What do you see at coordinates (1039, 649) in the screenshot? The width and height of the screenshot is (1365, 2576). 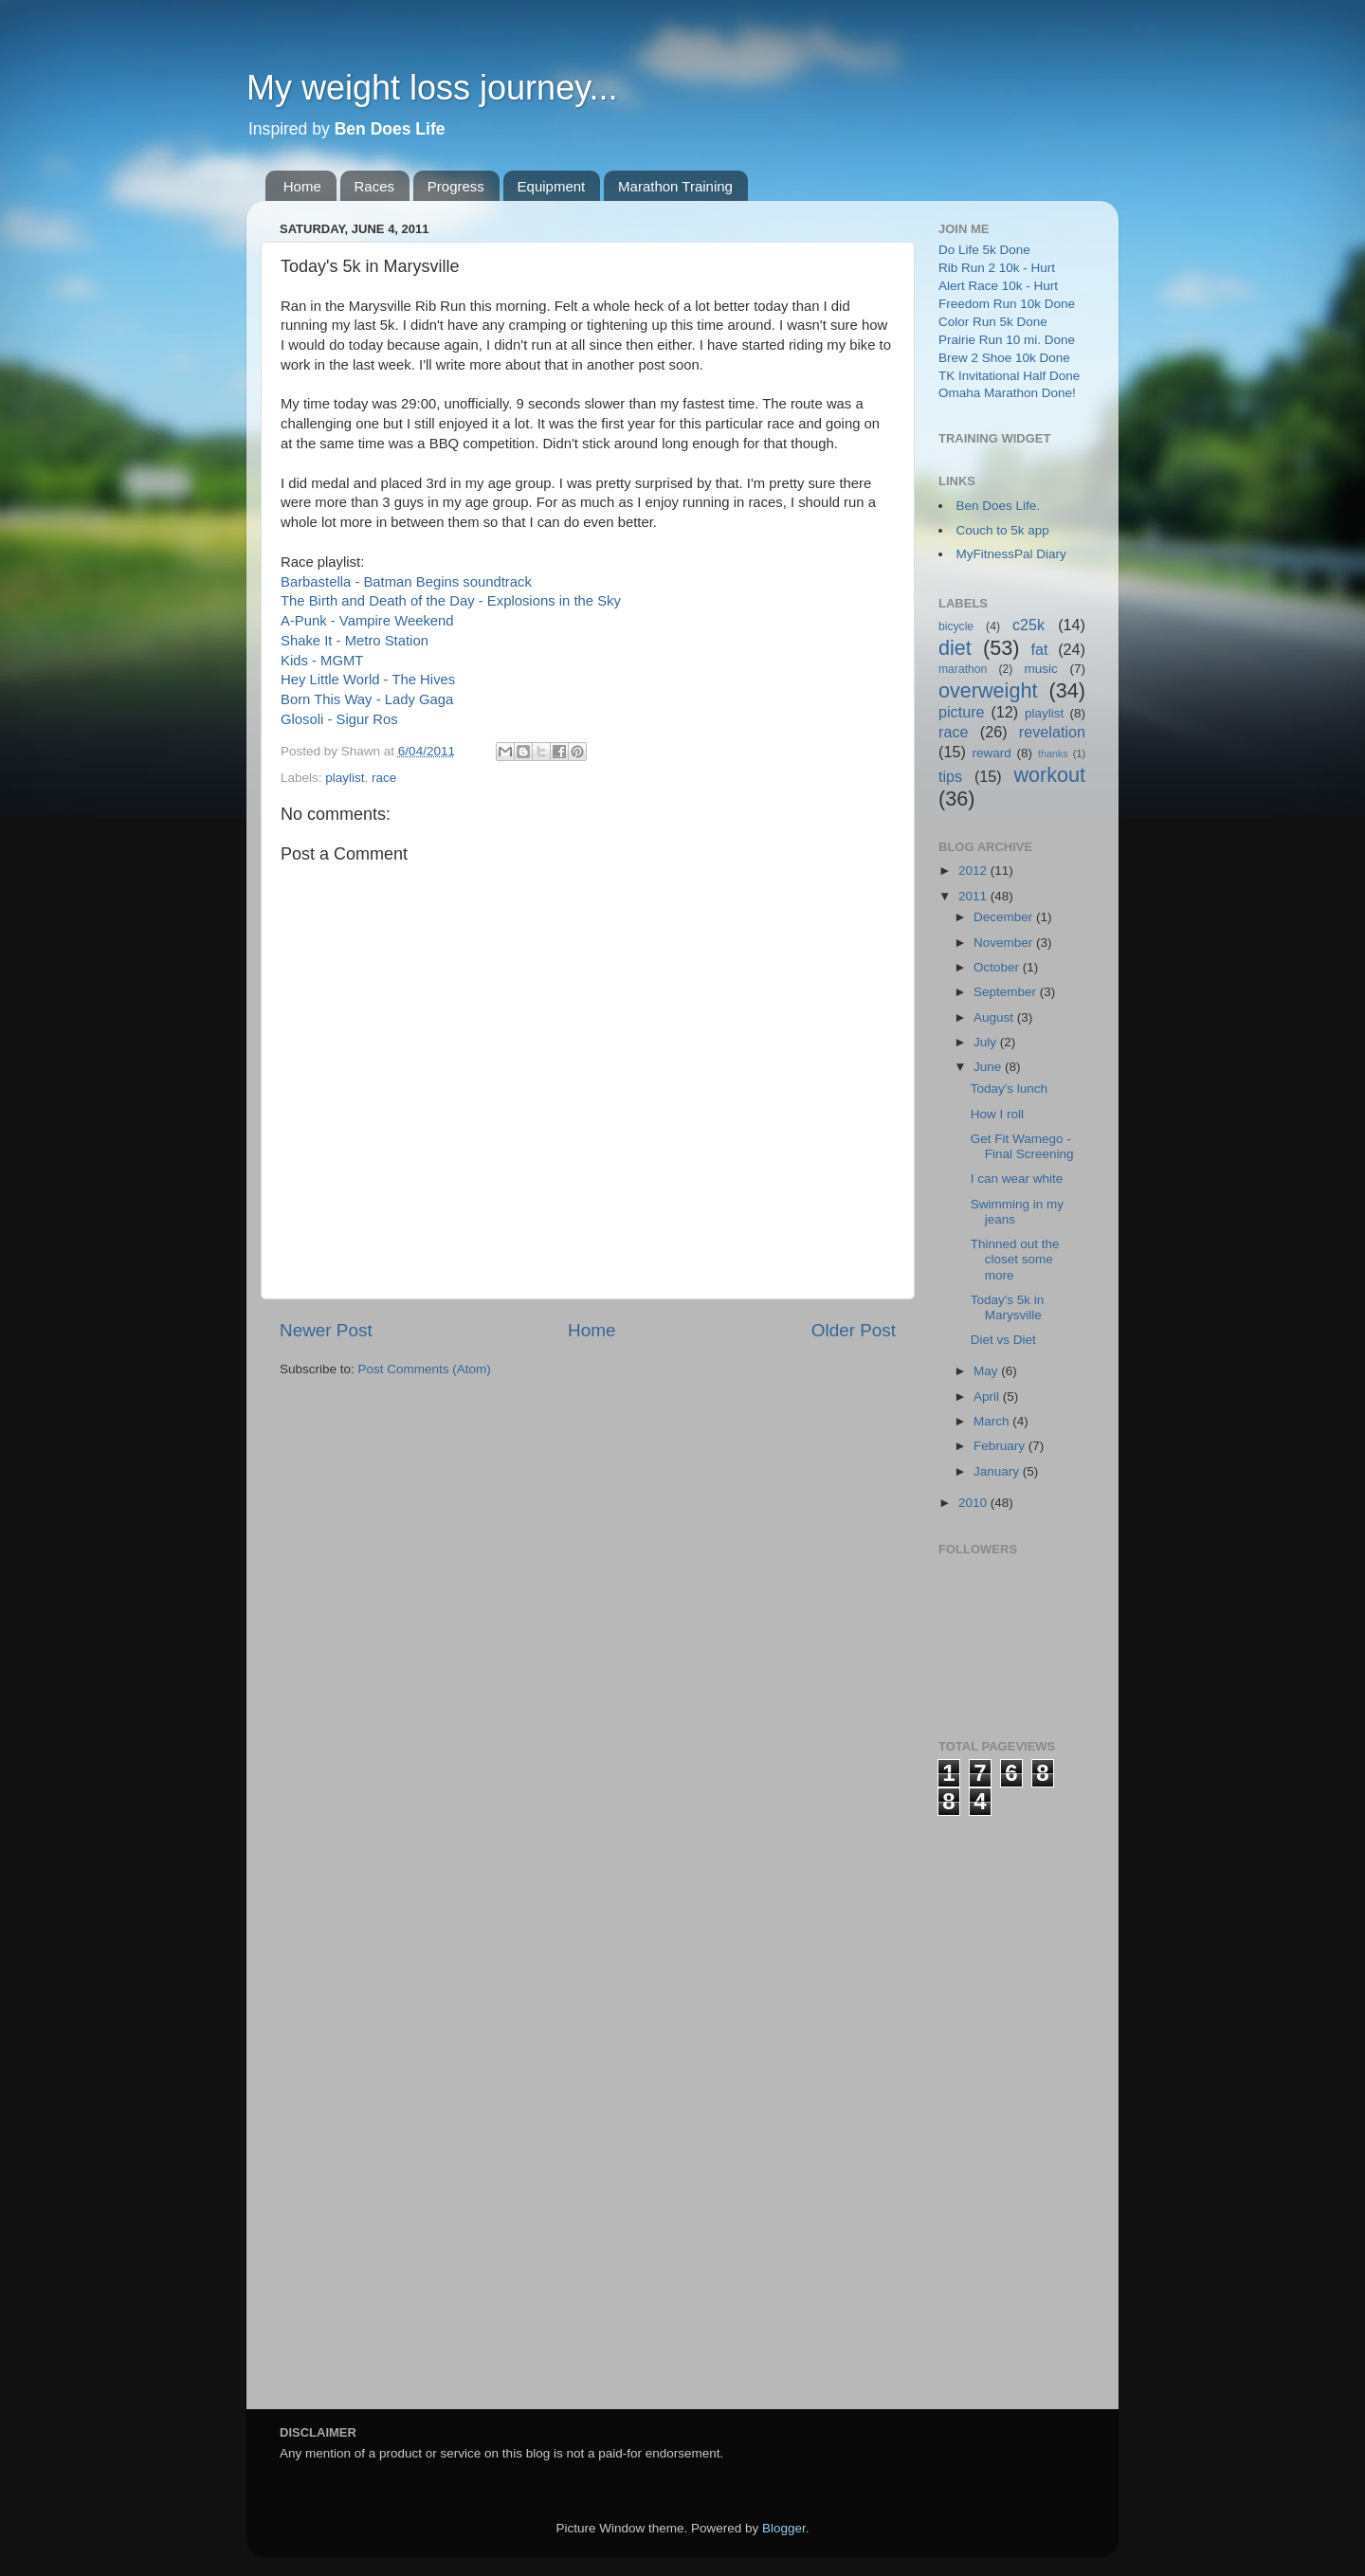 I see `fat` at bounding box center [1039, 649].